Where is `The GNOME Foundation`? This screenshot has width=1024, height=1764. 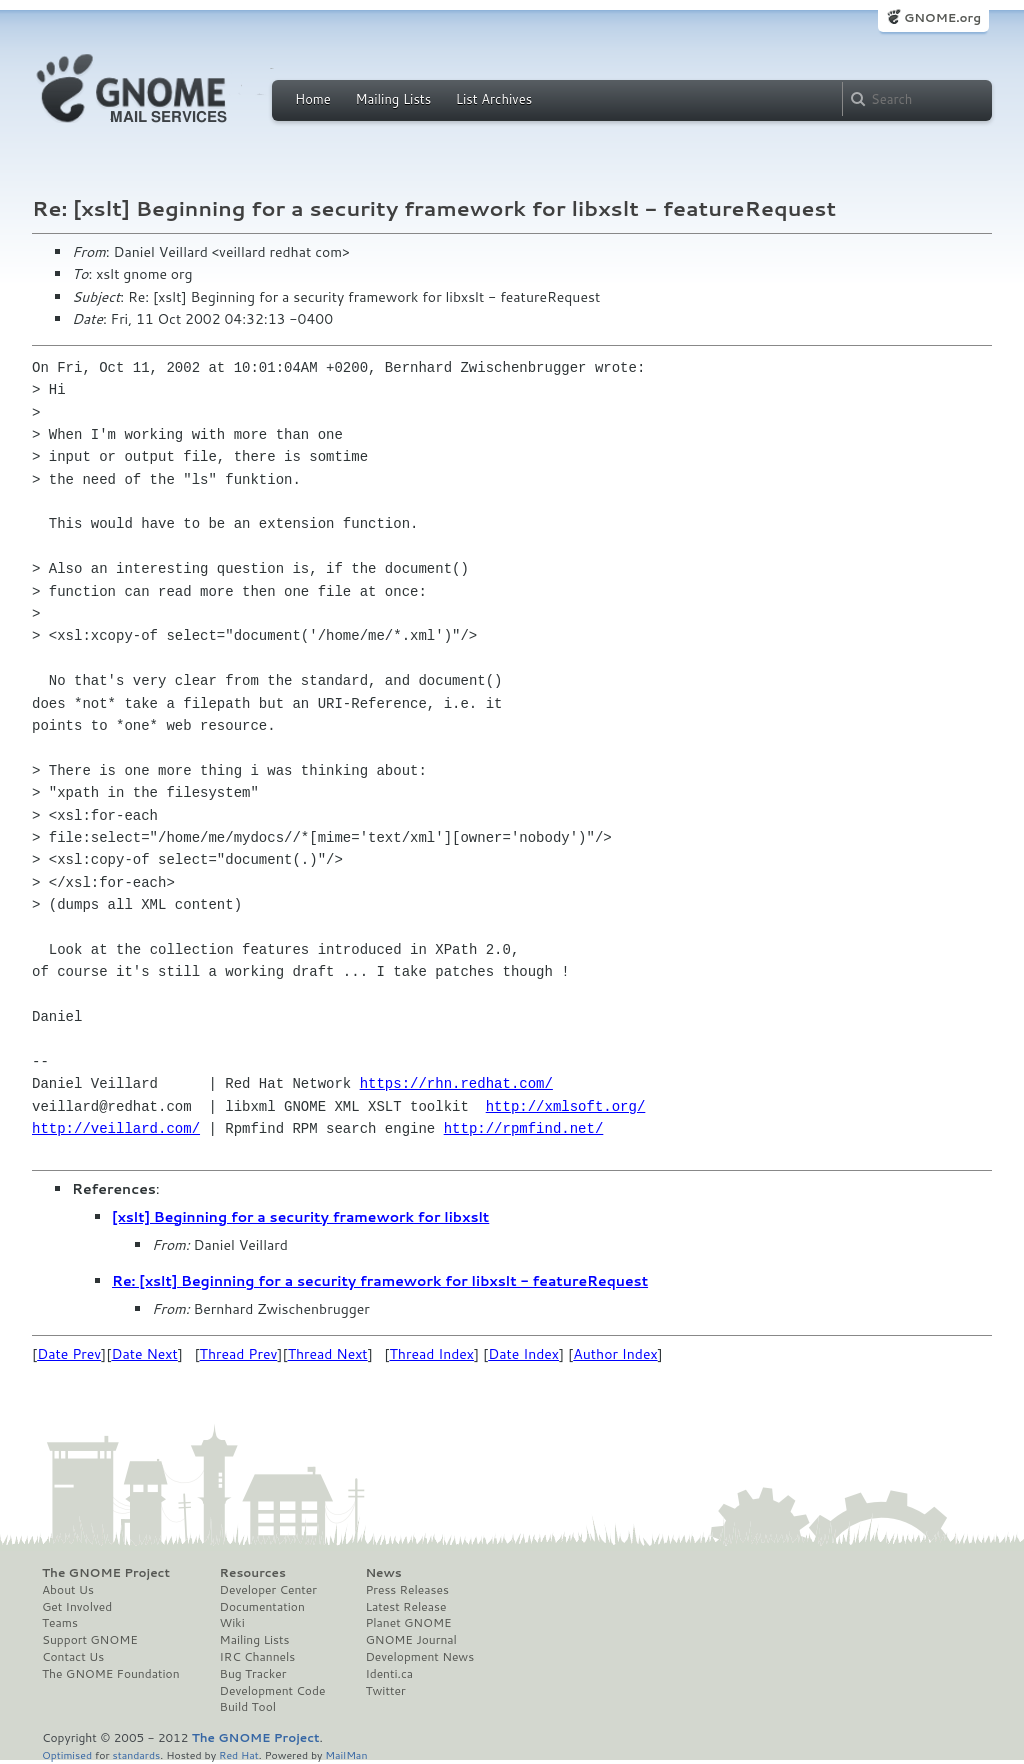 The GNOME Foundation is located at coordinates (111, 1674).